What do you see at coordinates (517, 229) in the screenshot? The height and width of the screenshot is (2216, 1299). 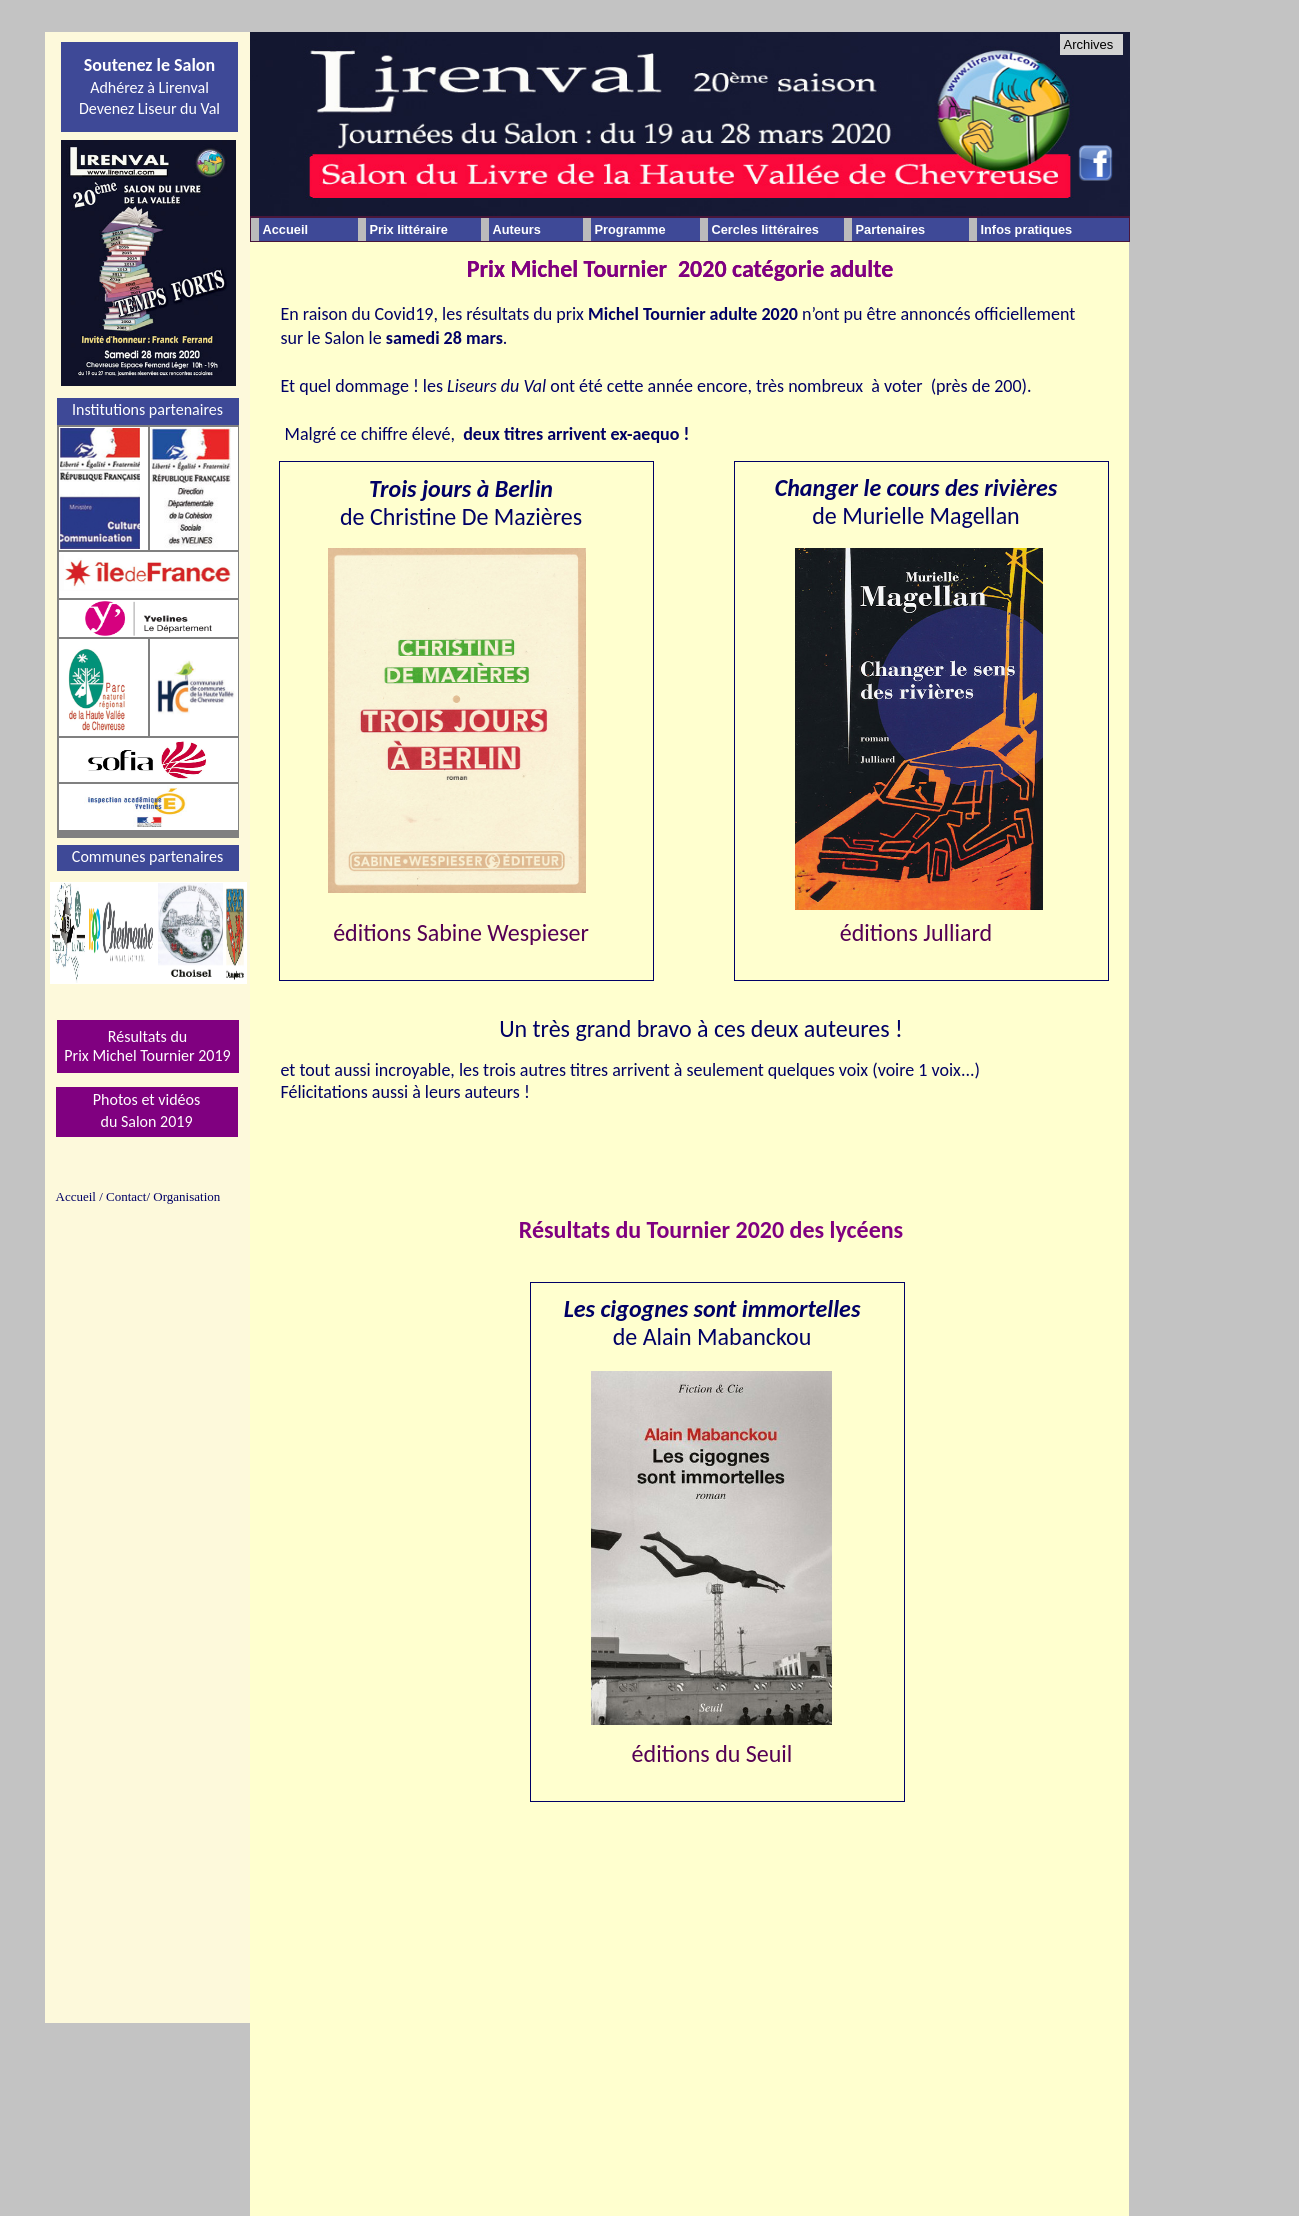 I see `Auteurs` at bounding box center [517, 229].